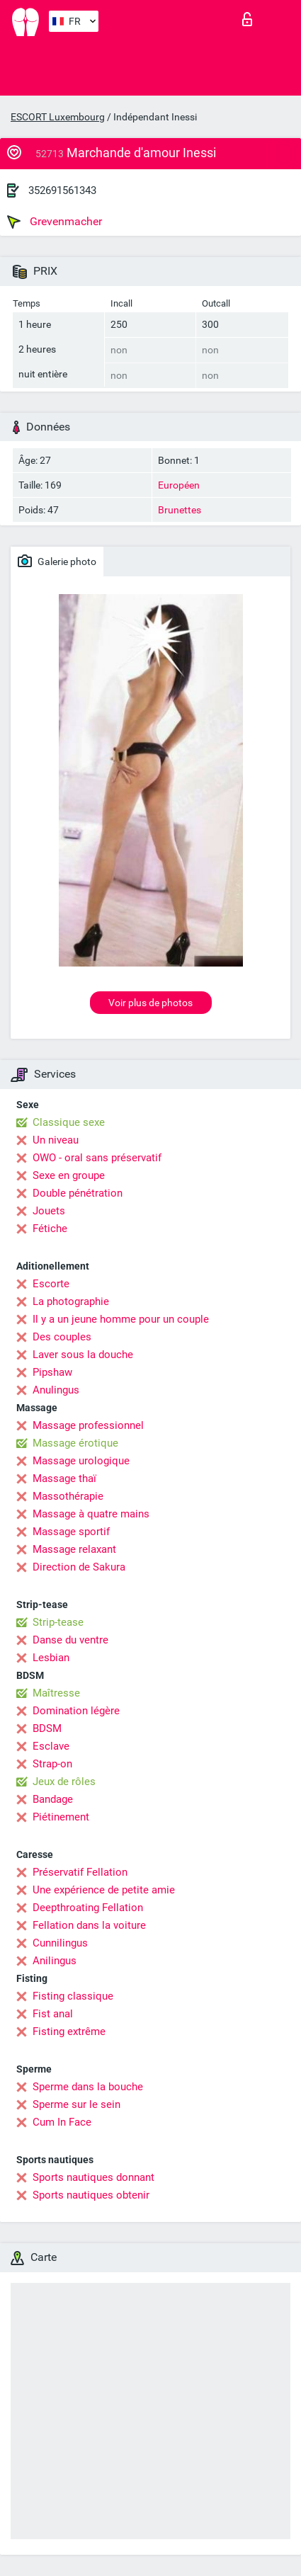 The image size is (301, 2576). Describe the element at coordinates (56, 1140) in the screenshot. I see `Un niveau` at that location.